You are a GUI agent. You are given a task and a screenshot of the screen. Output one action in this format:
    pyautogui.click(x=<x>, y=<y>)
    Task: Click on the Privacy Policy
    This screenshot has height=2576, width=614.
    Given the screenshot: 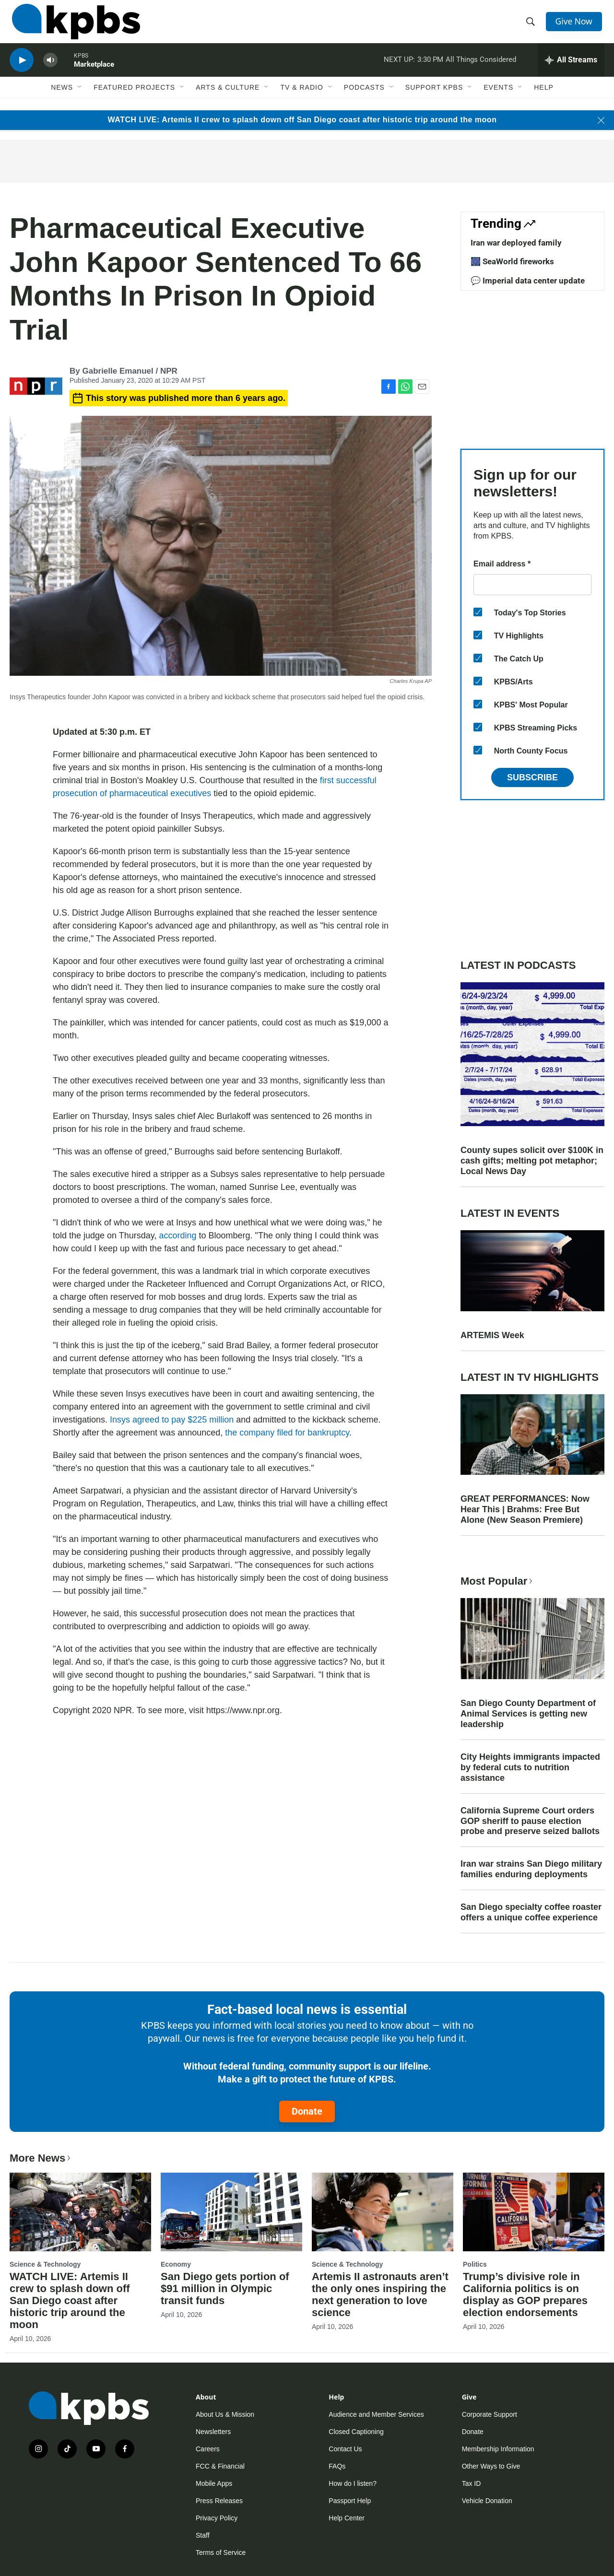 What is the action you would take?
    pyautogui.click(x=216, y=2518)
    